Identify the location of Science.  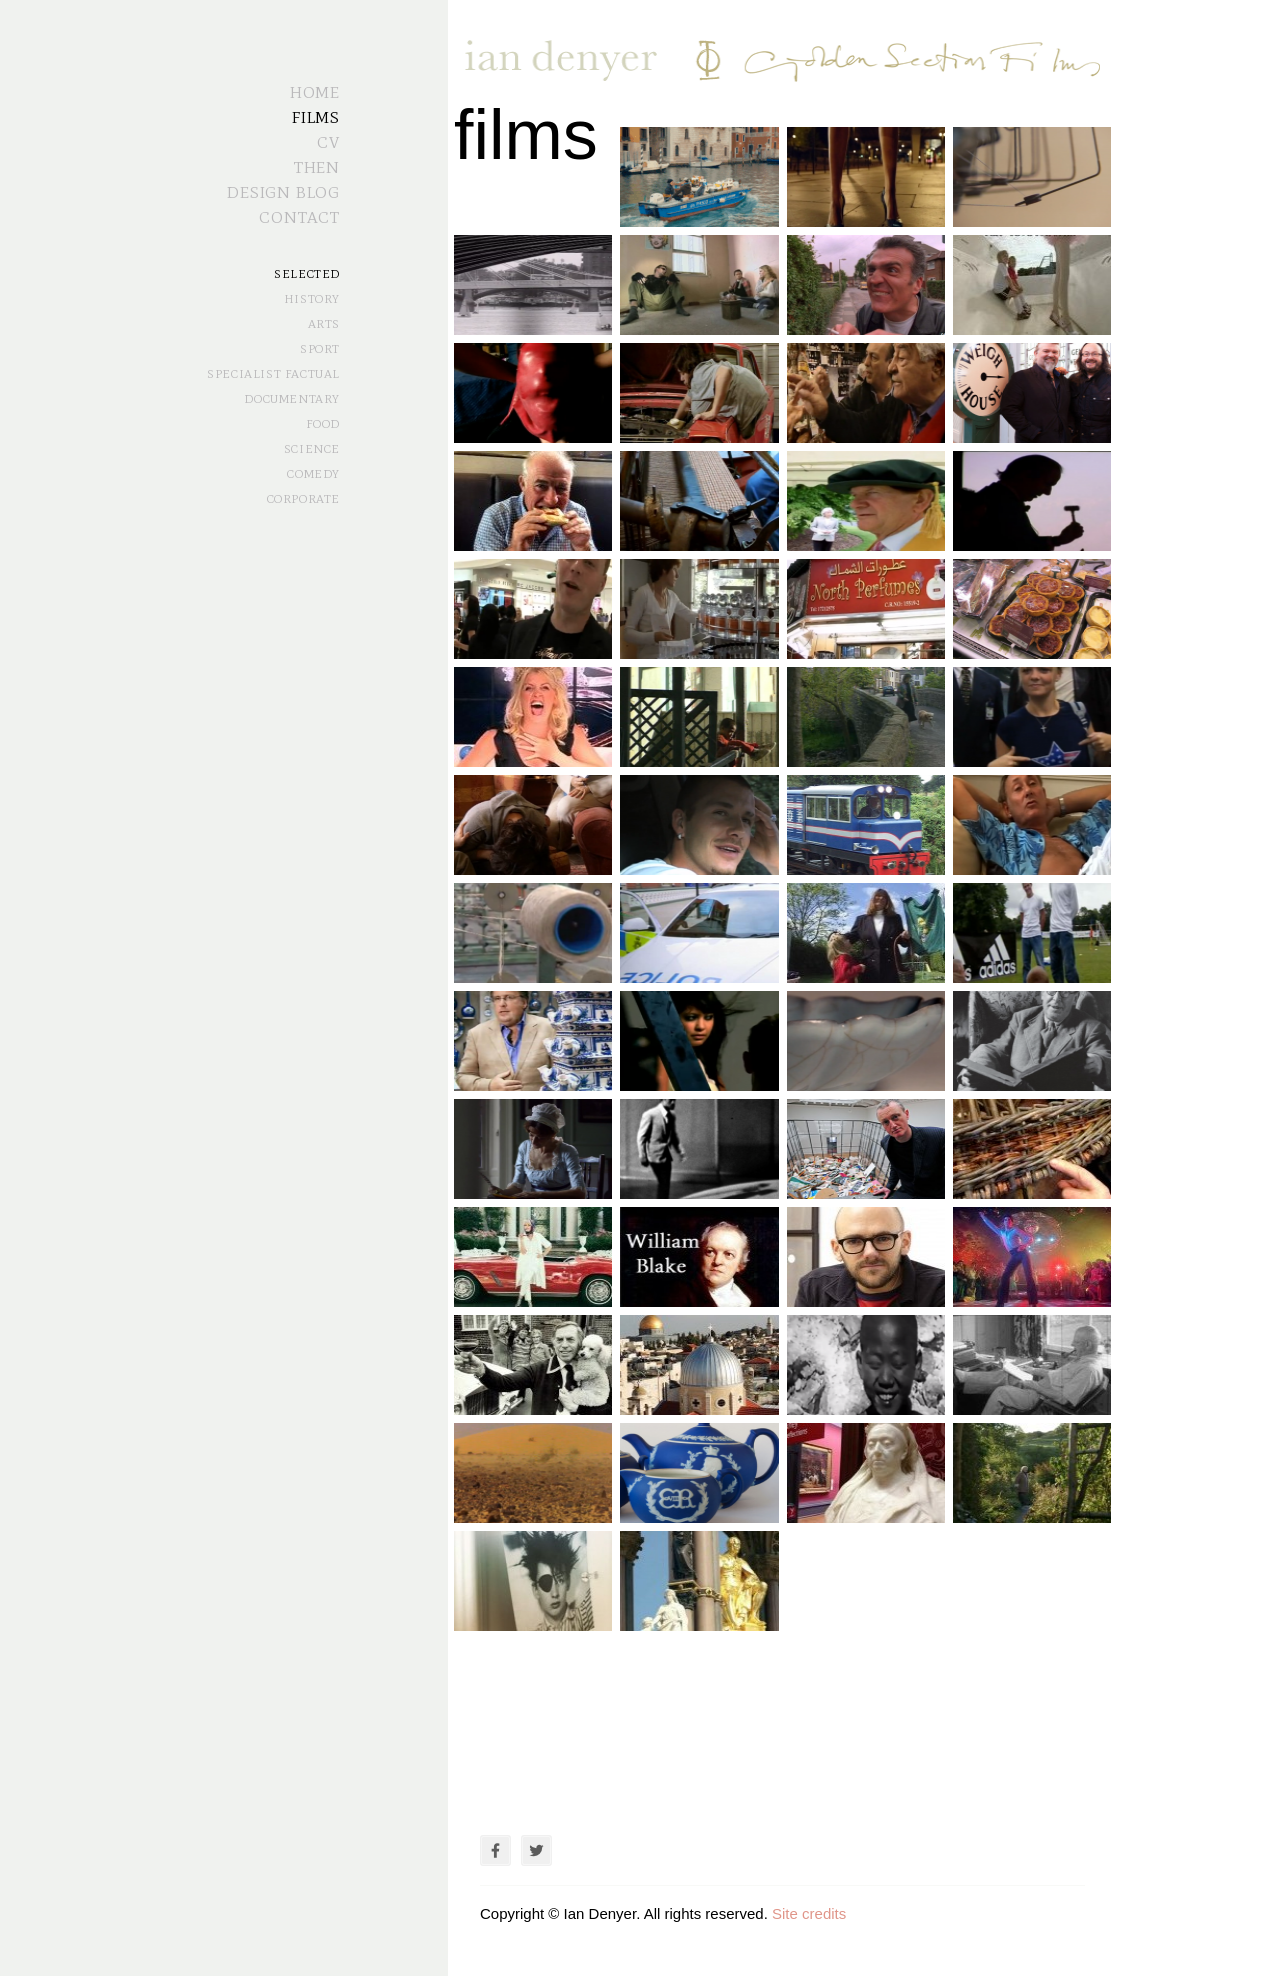
(312, 449).